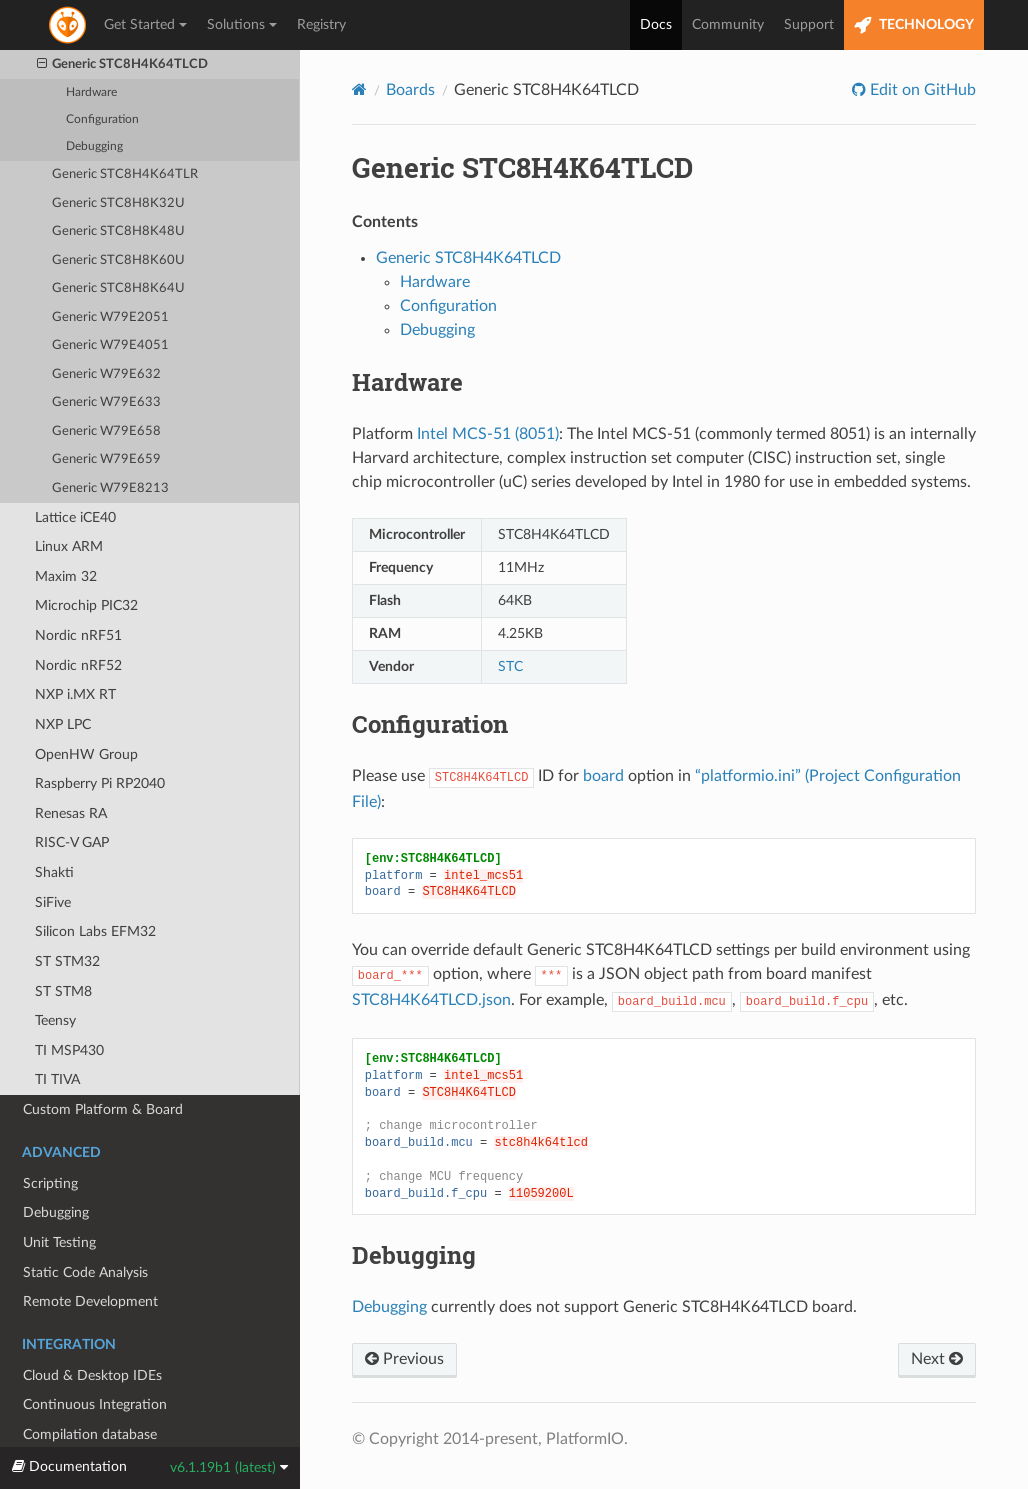 This screenshot has width=1028, height=1489. What do you see at coordinates (57, 1079) in the screenshot?
I see `TI TIVA` at bounding box center [57, 1079].